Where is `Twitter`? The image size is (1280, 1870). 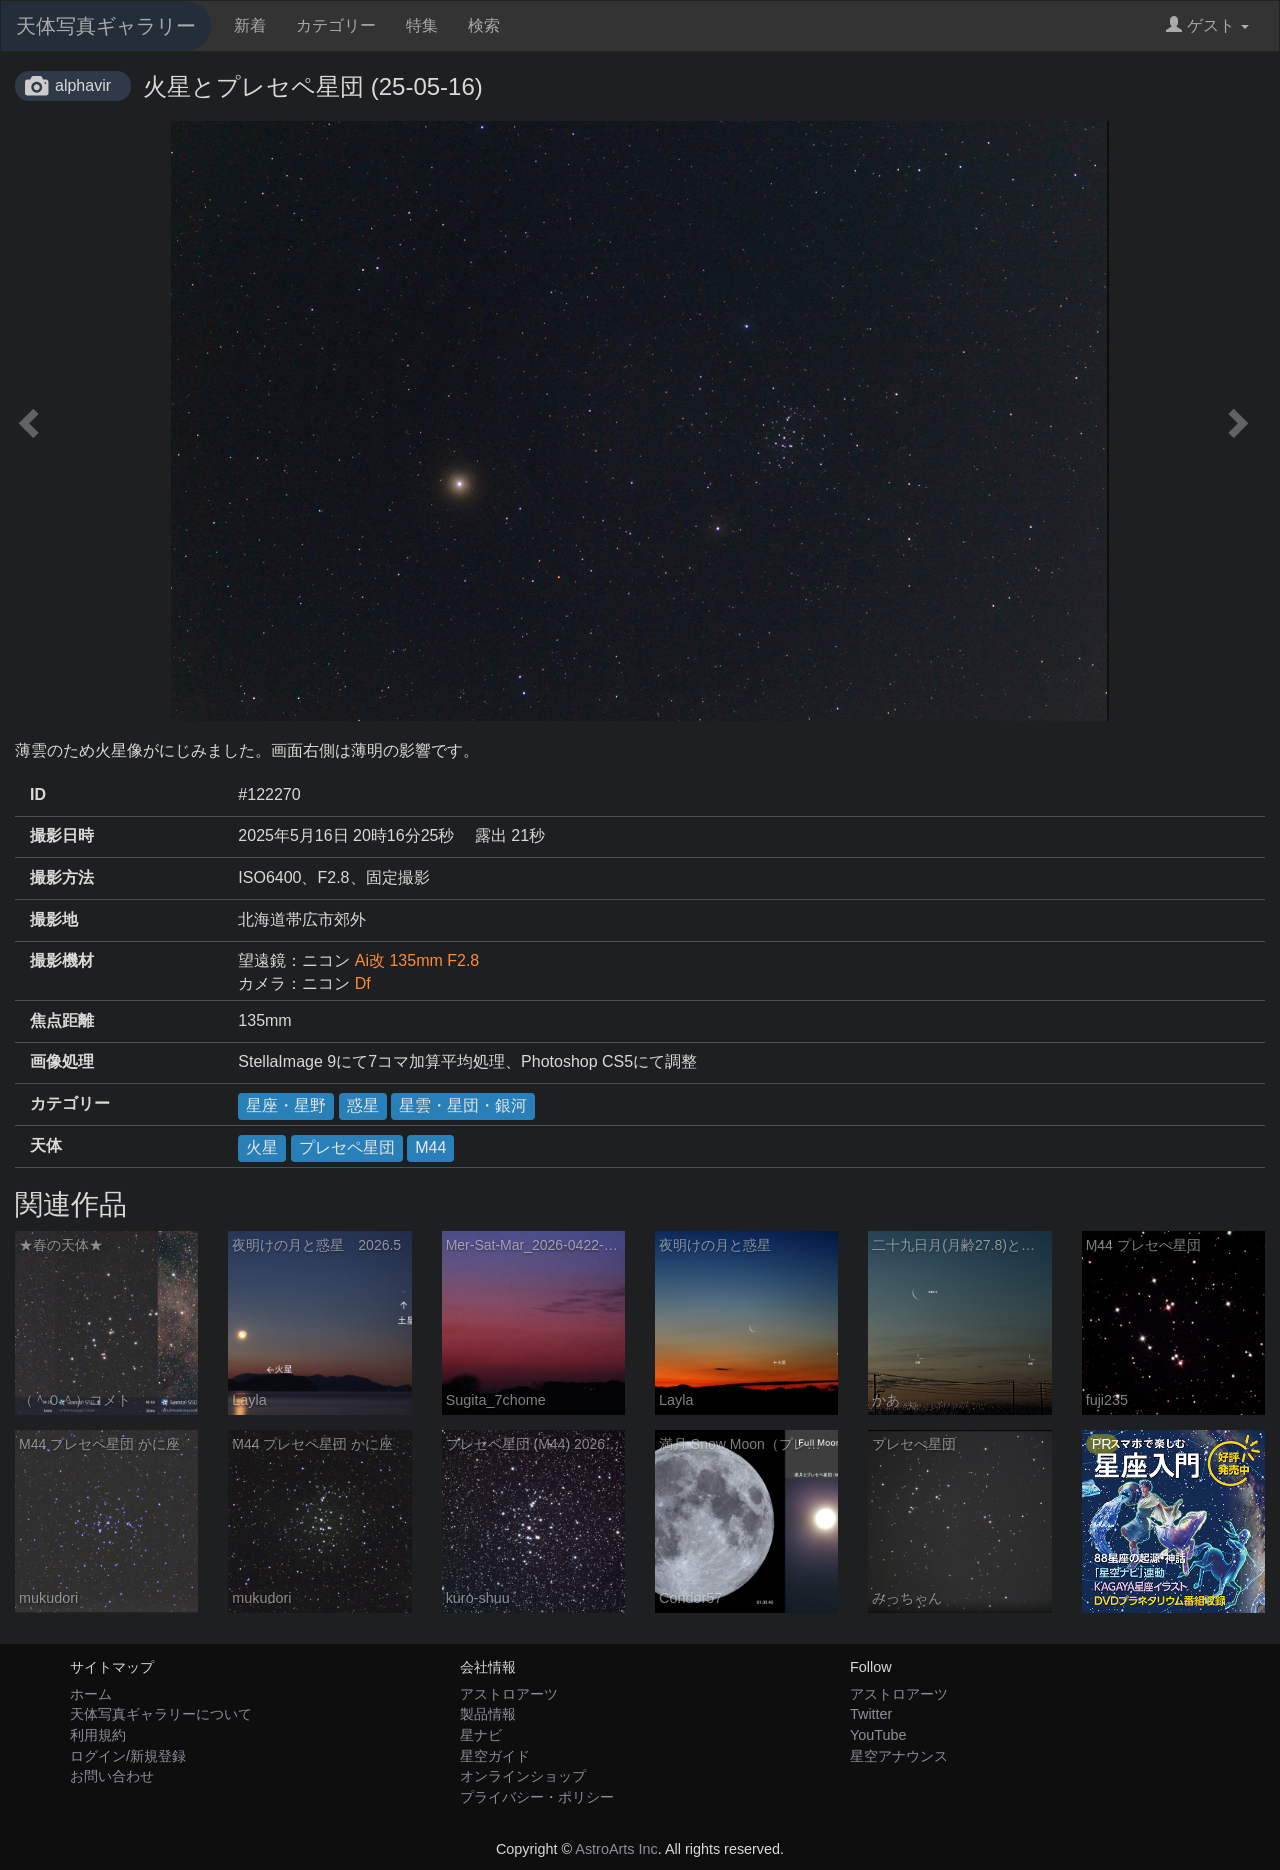 Twitter is located at coordinates (871, 1714).